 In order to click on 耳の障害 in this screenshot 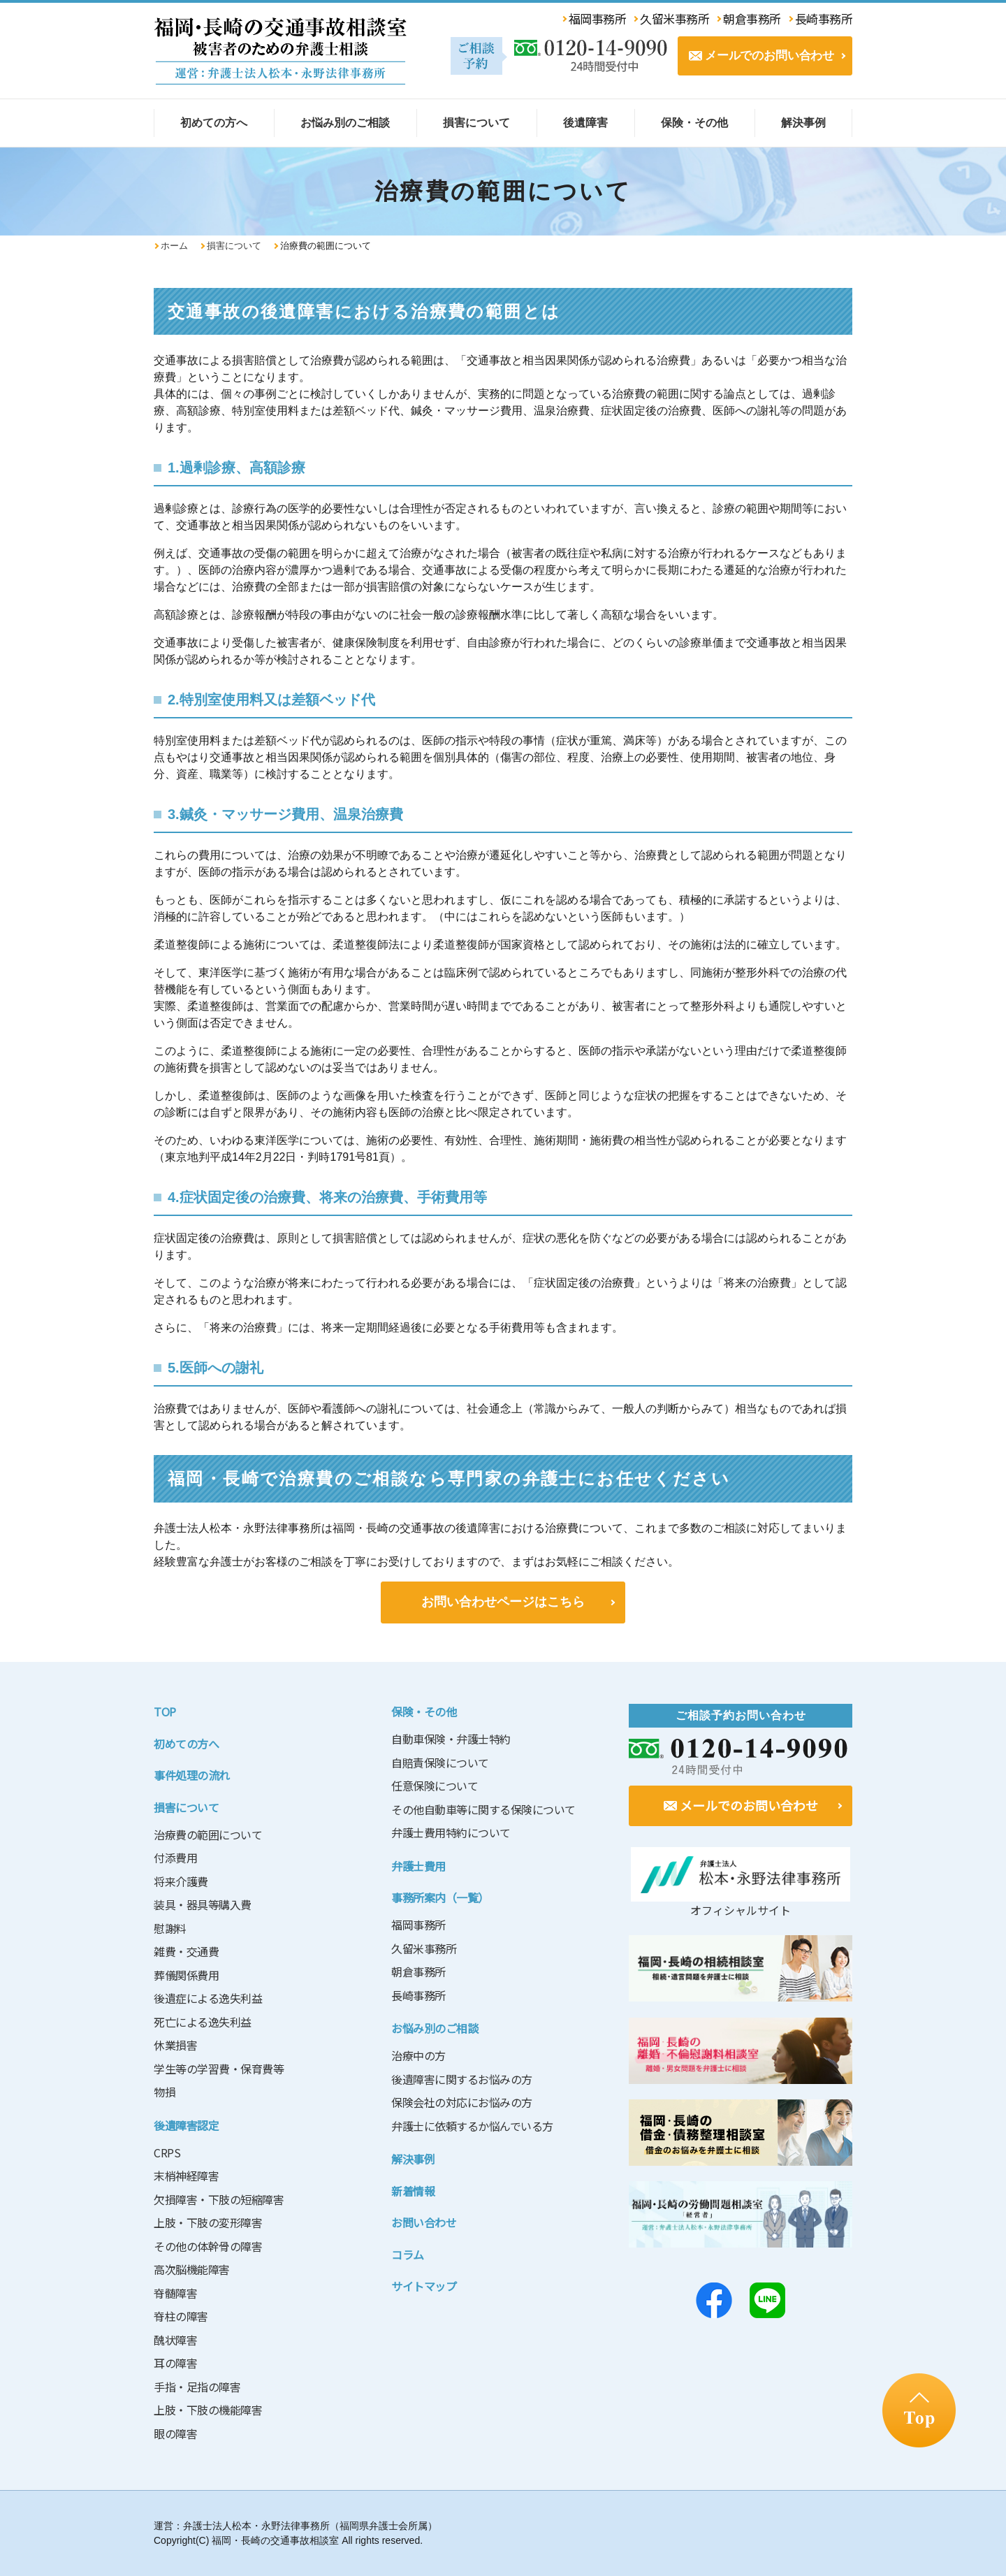, I will do `click(175, 2362)`.